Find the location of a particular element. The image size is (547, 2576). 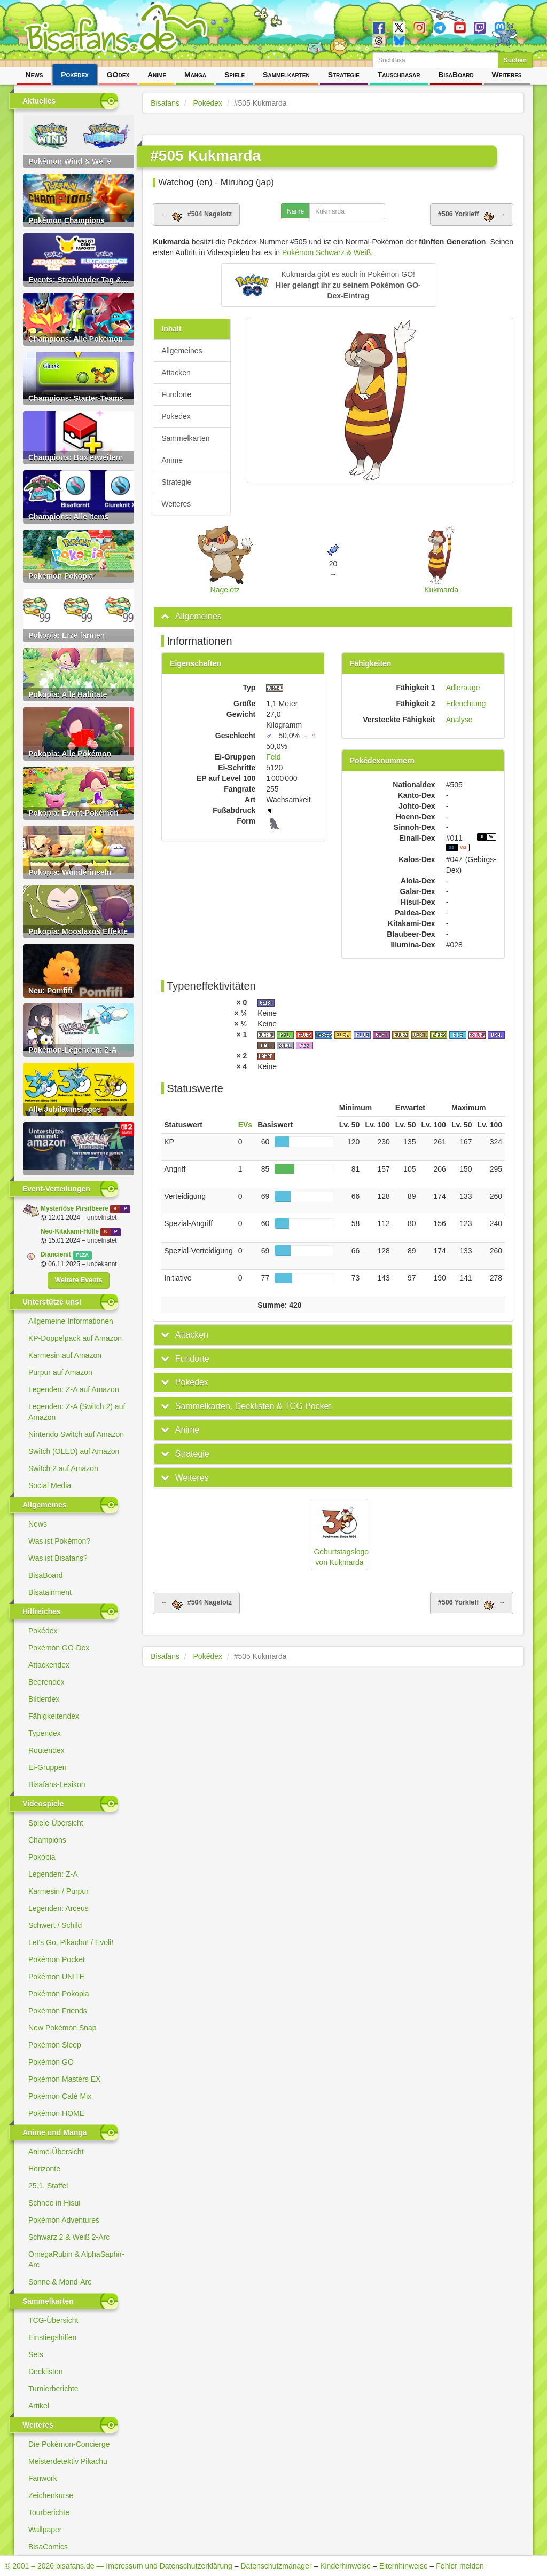

EVs is located at coordinates (245, 1124).